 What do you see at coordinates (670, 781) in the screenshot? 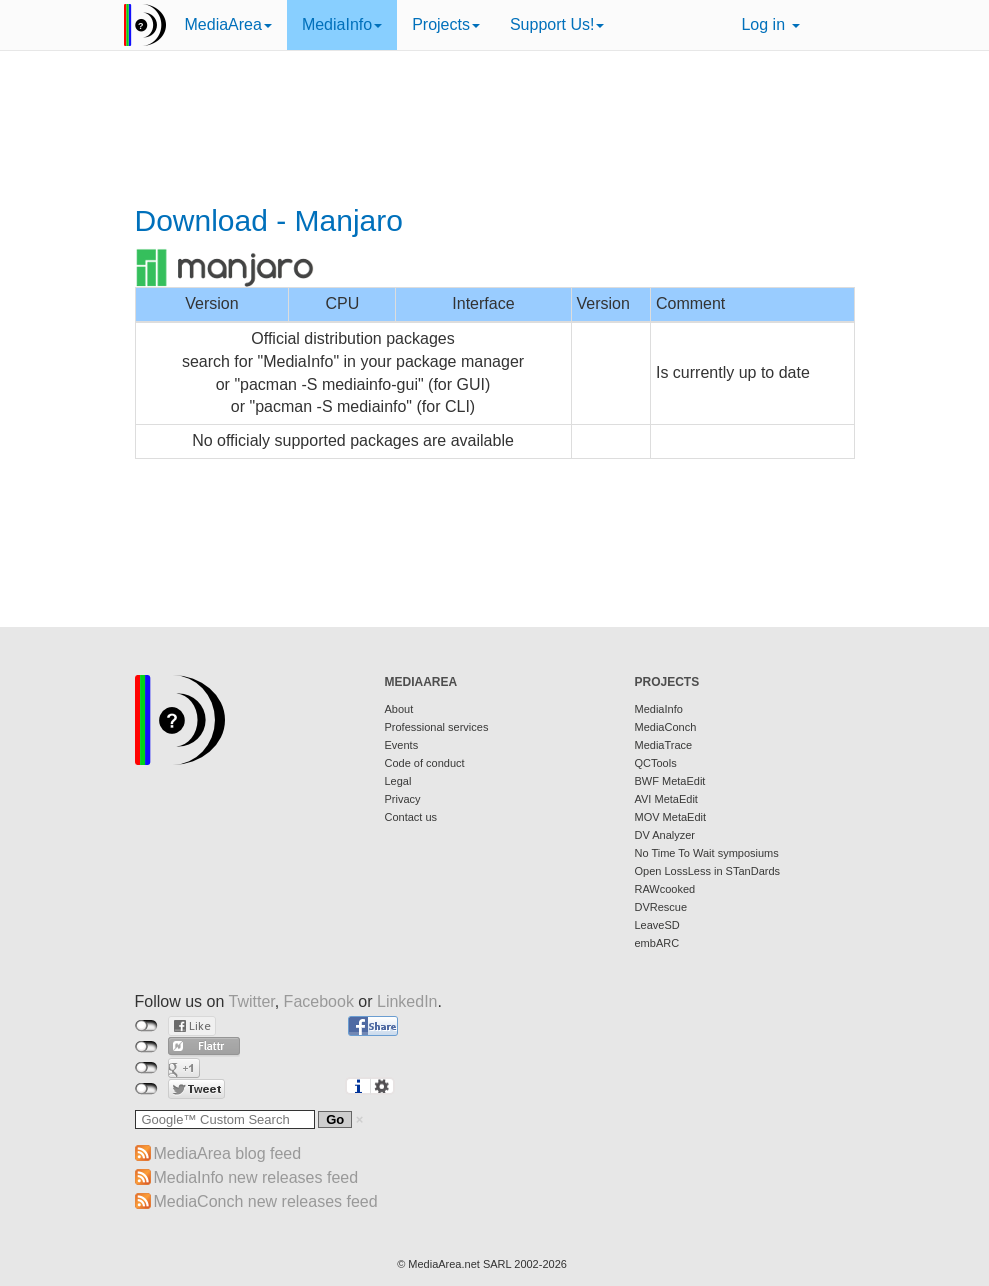
I see `BWF MetaEdit` at bounding box center [670, 781].